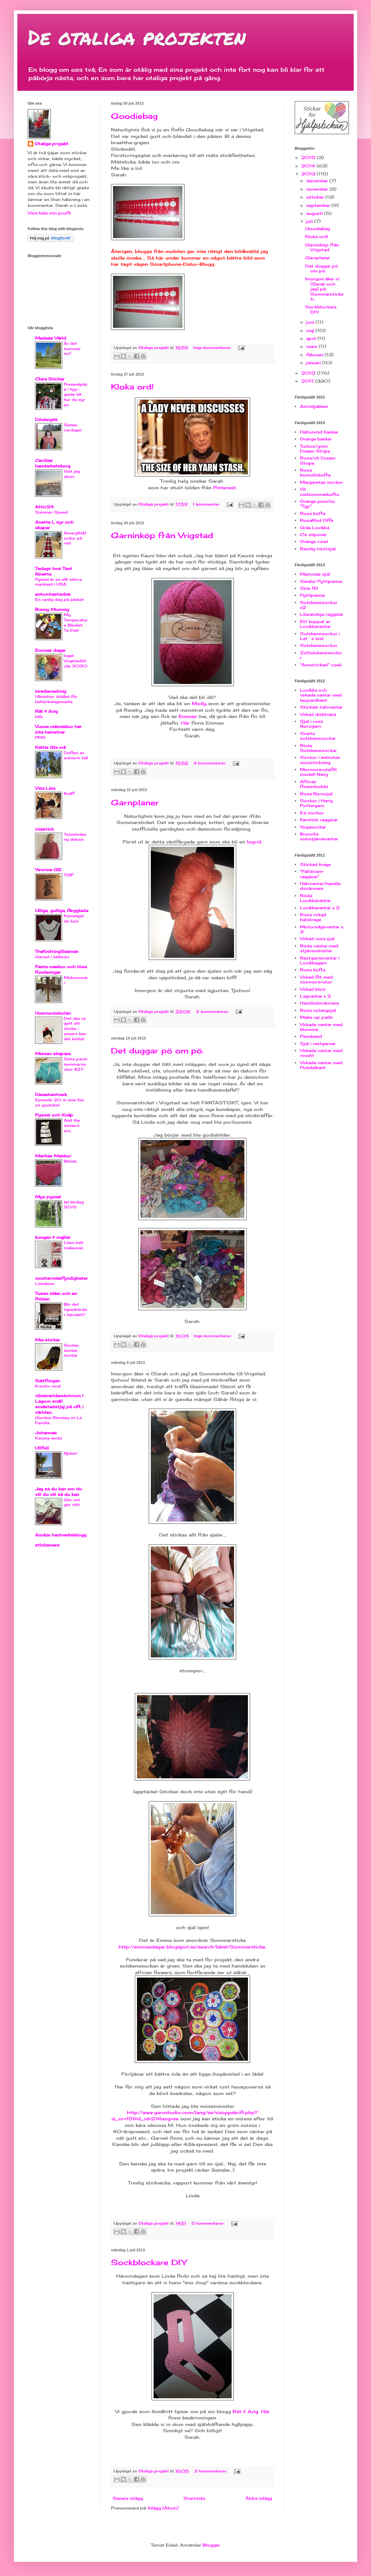 Image resolution: width=371 pixels, height=2576 pixels. What do you see at coordinates (44, 506) in the screenshot?
I see `Attic24` at bounding box center [44, 506].